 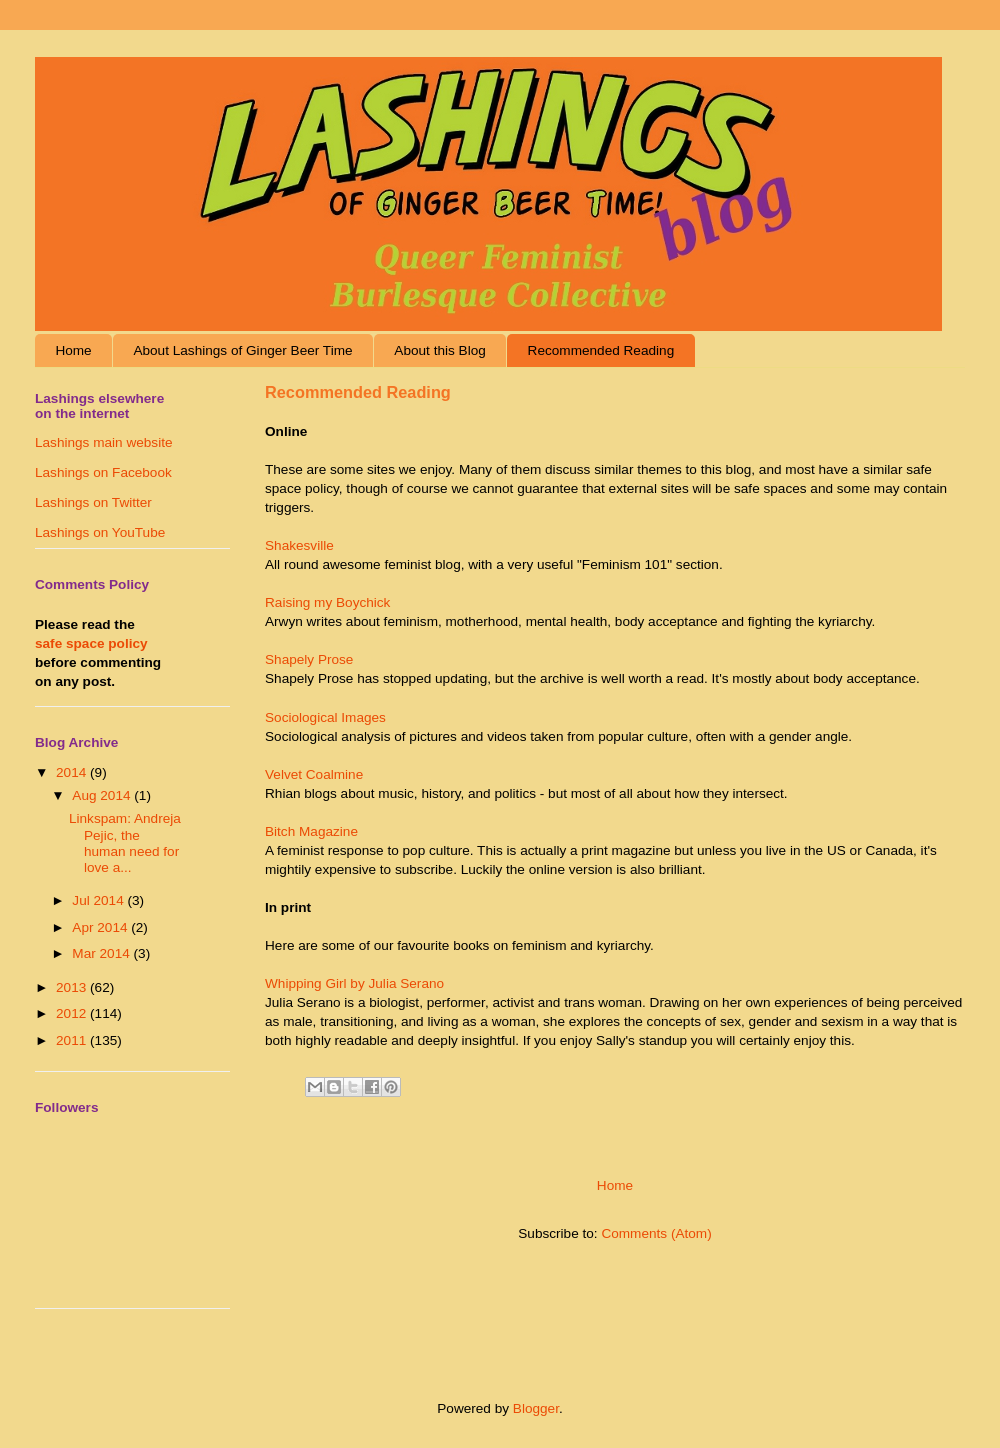 I want to click on 2014, so click(x=73, y=772).